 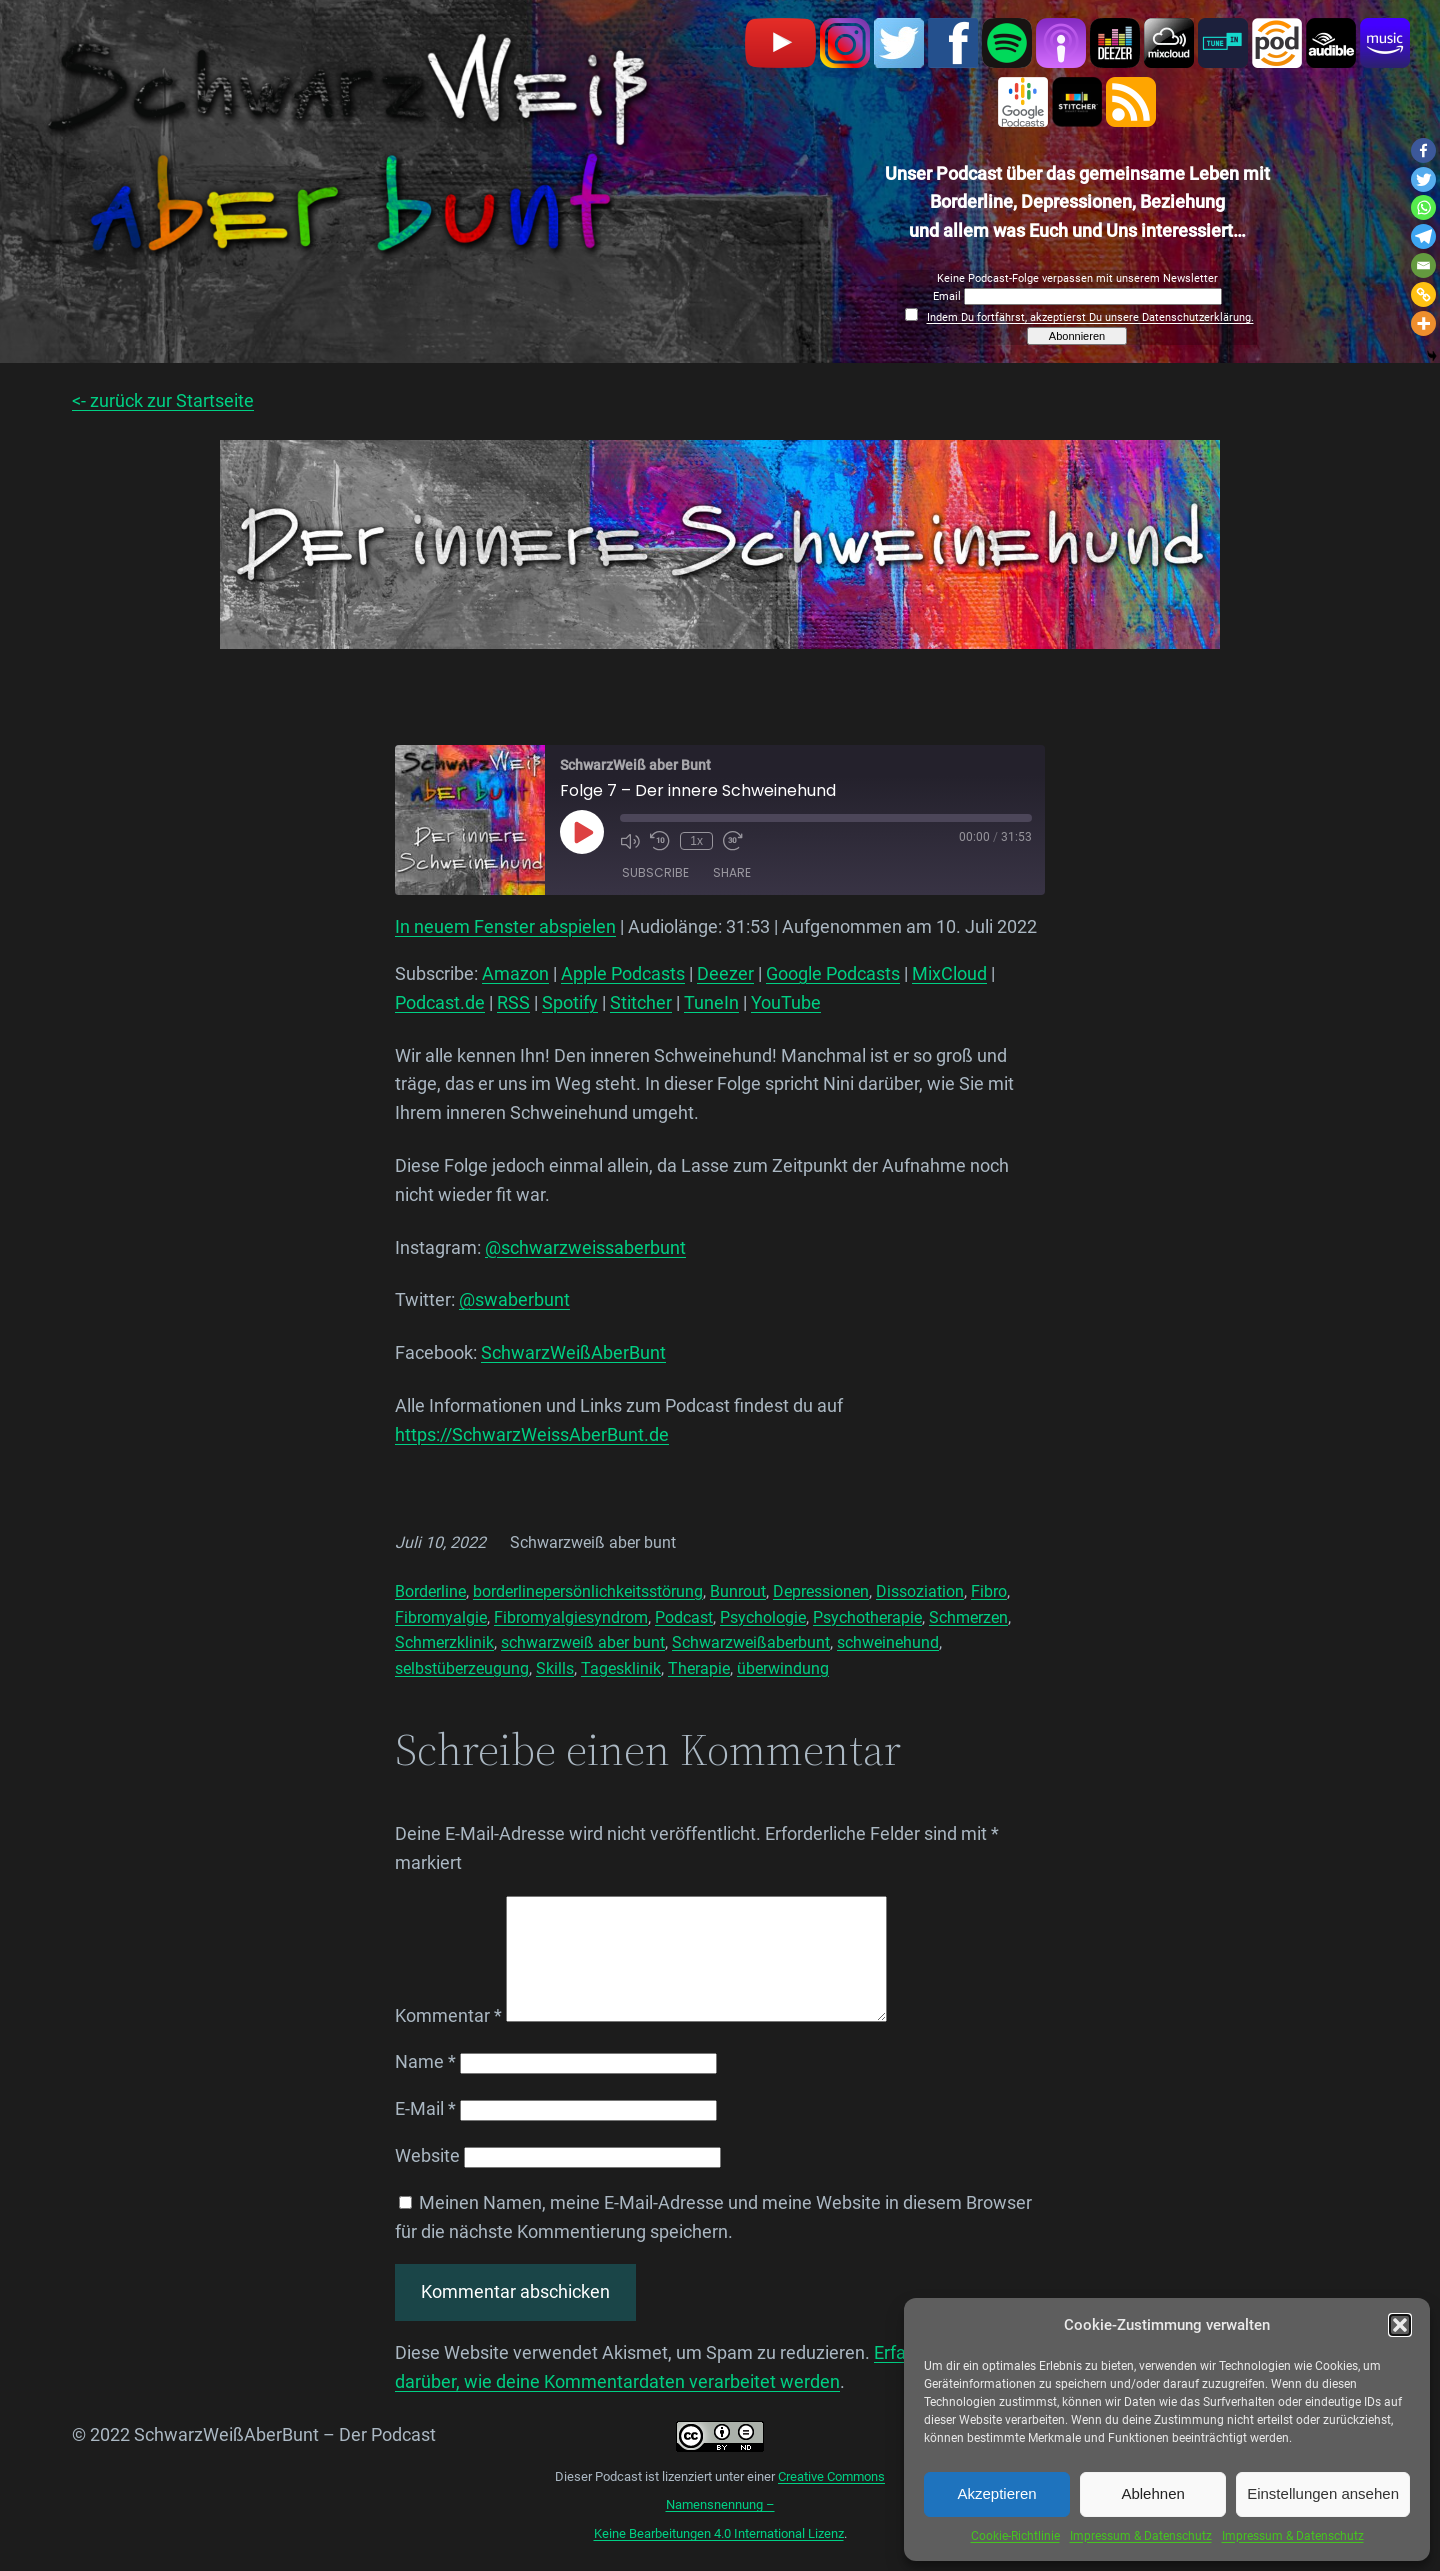 What do you see at coordinates (763, 1617) in the screenshot?
I see `Psychologie` at bounding box center [763, 1617].